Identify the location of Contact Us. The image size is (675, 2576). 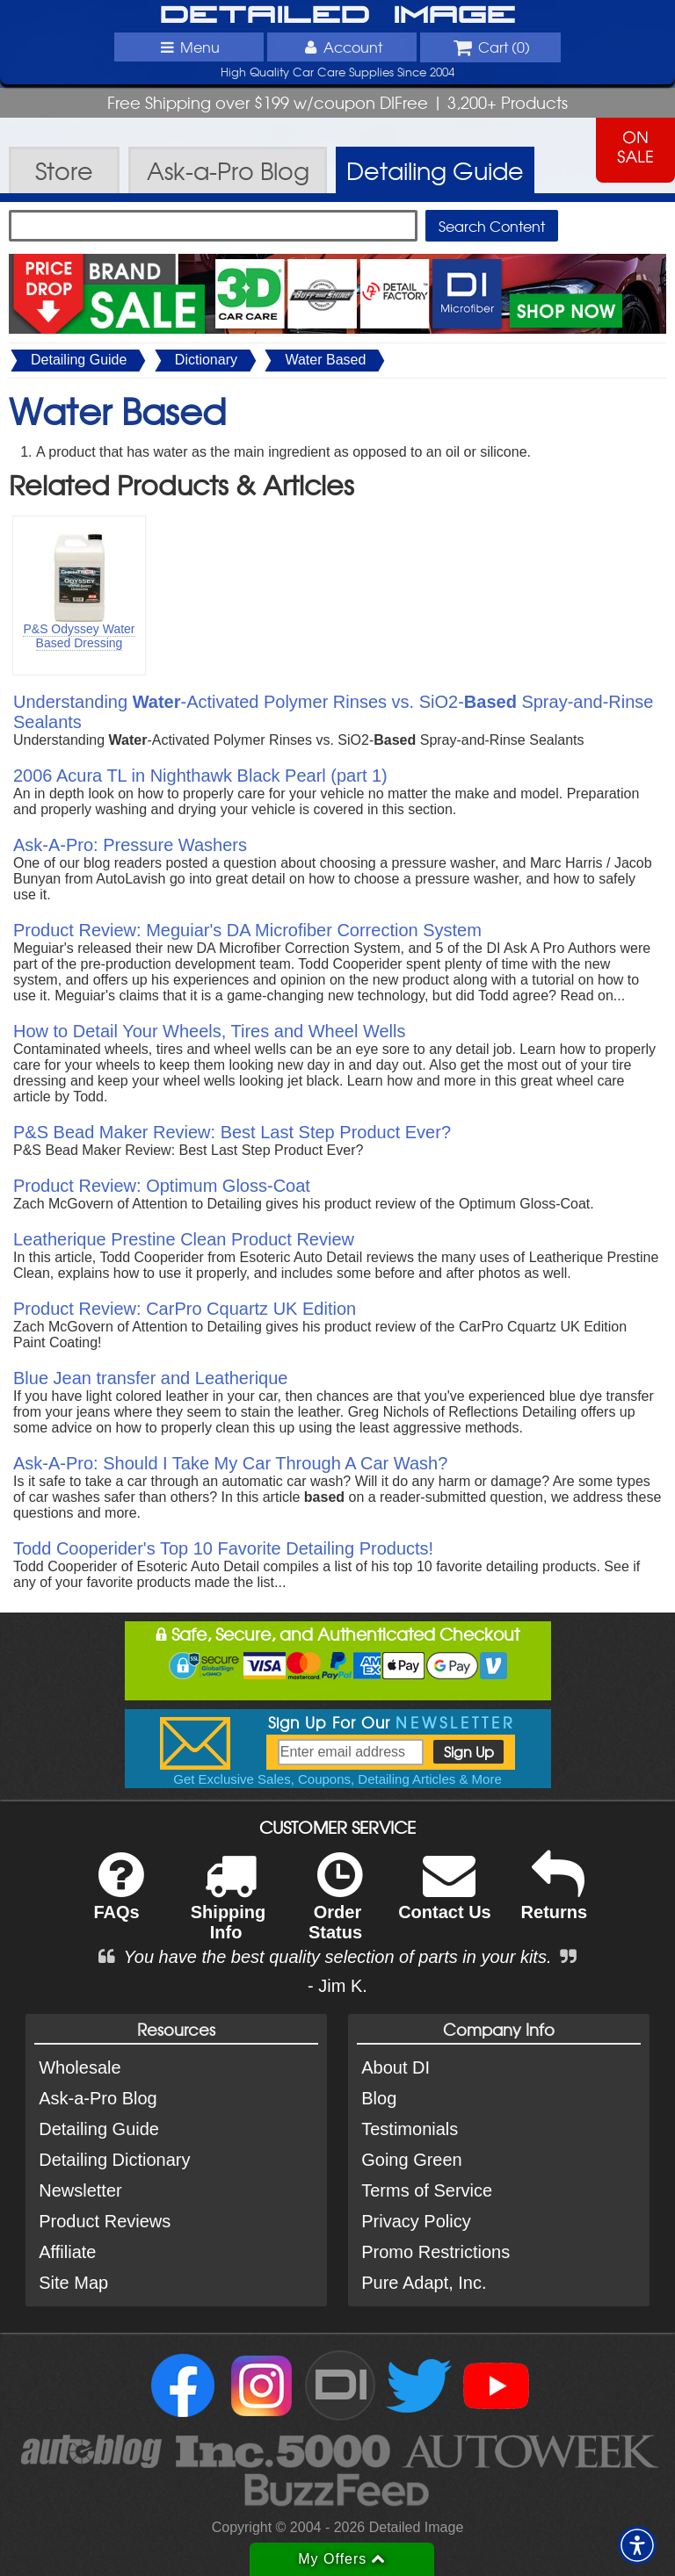
(444, 1897).